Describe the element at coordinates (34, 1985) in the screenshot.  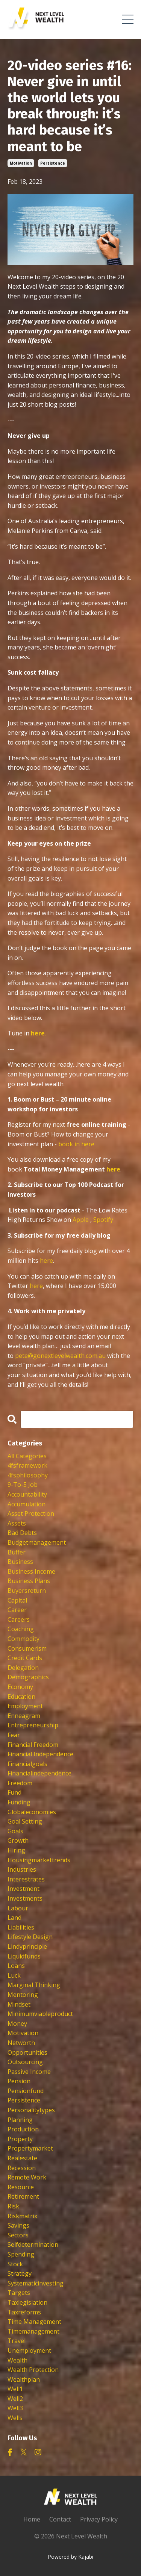
I see `marginal thinking` at that location.